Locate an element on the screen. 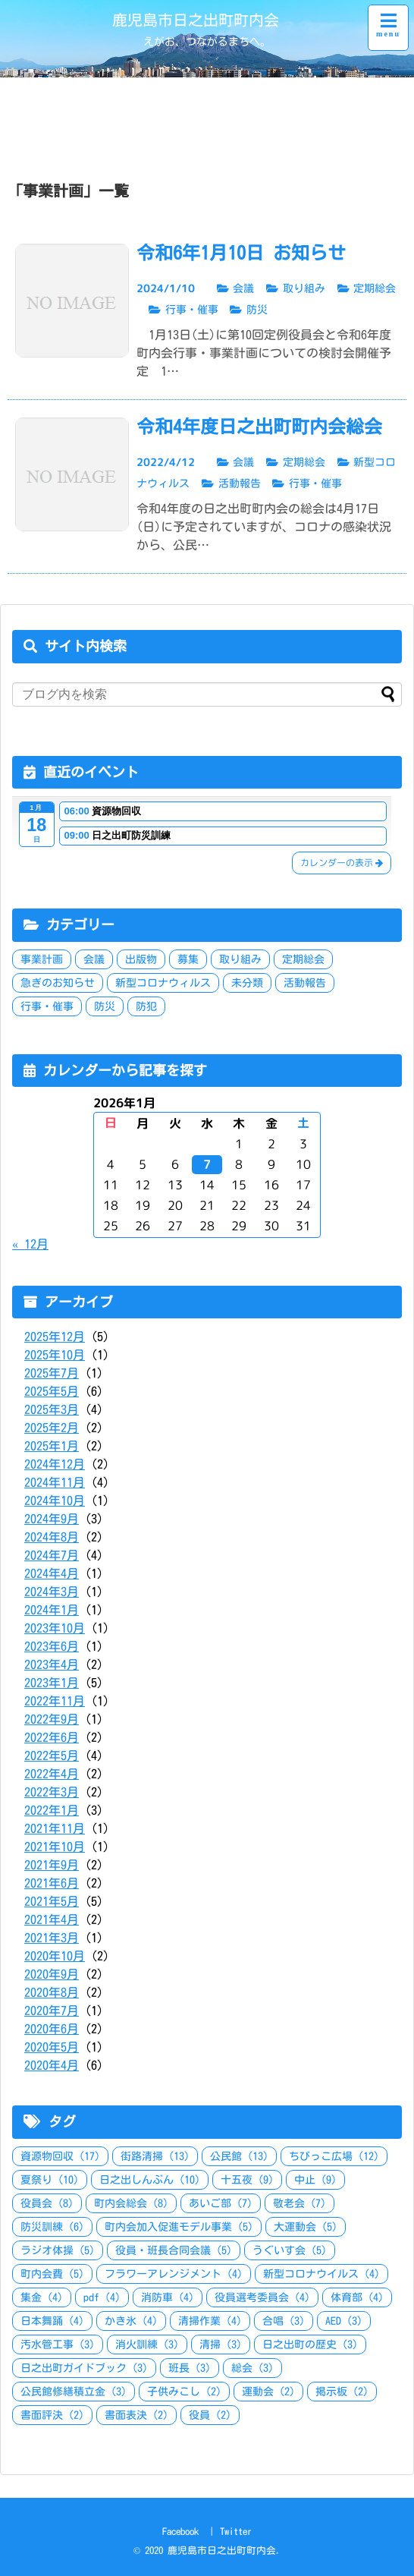 Image resolution: width=414 pixels, height=2576 pixels. 2025年10月 is located at coordinates (54, 1355).